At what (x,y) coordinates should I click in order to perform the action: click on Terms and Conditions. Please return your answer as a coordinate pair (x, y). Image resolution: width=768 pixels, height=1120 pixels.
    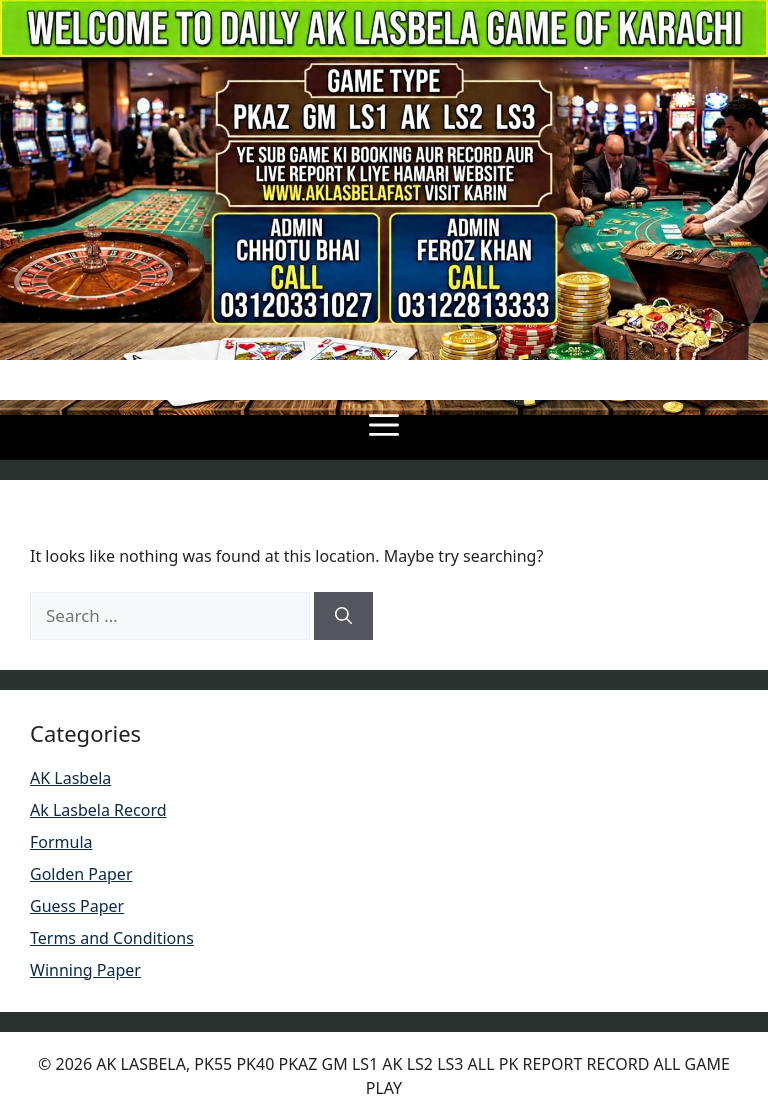
    Looking at the image, I should click on (112, 938).